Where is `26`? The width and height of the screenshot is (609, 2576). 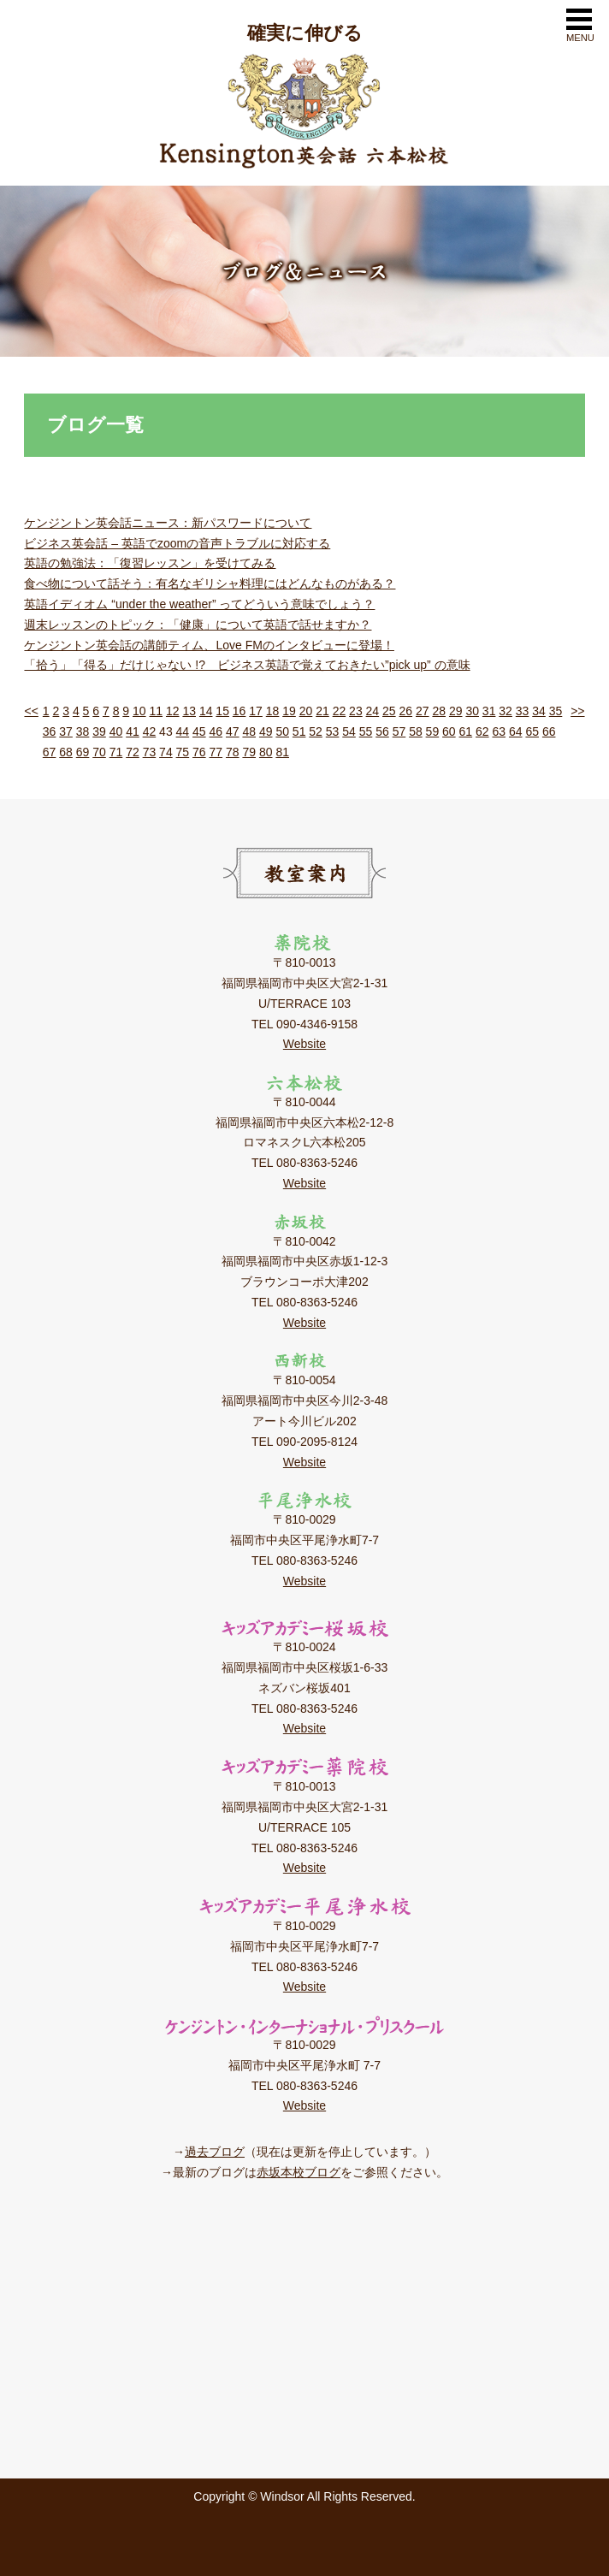 26 is located at coordinates (406, 711).